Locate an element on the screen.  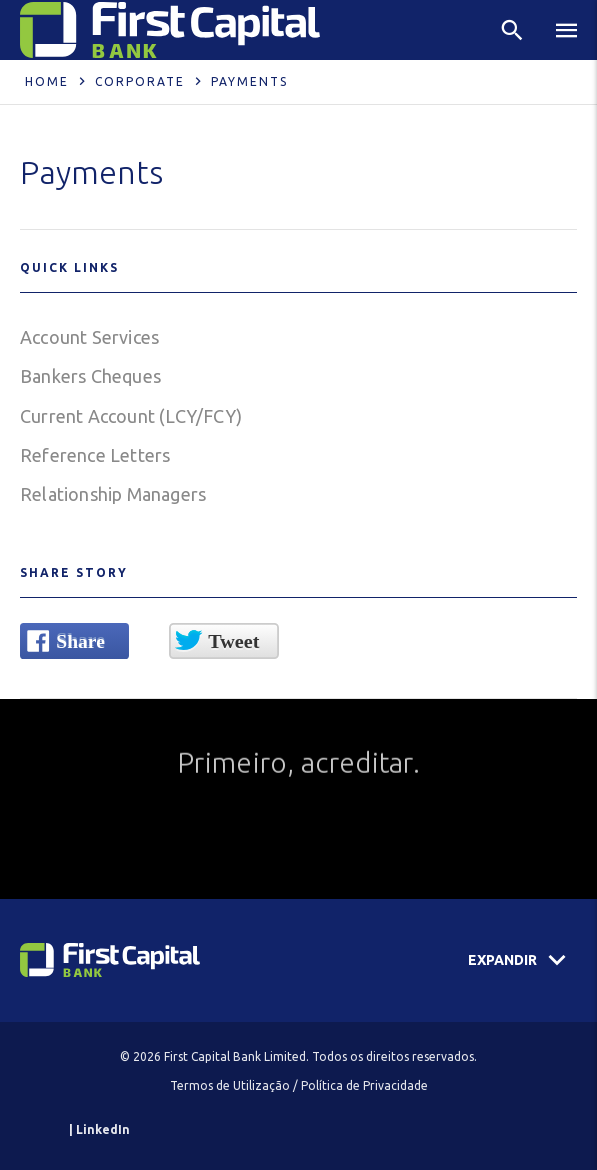
Home is located at coordinates (47, 81).